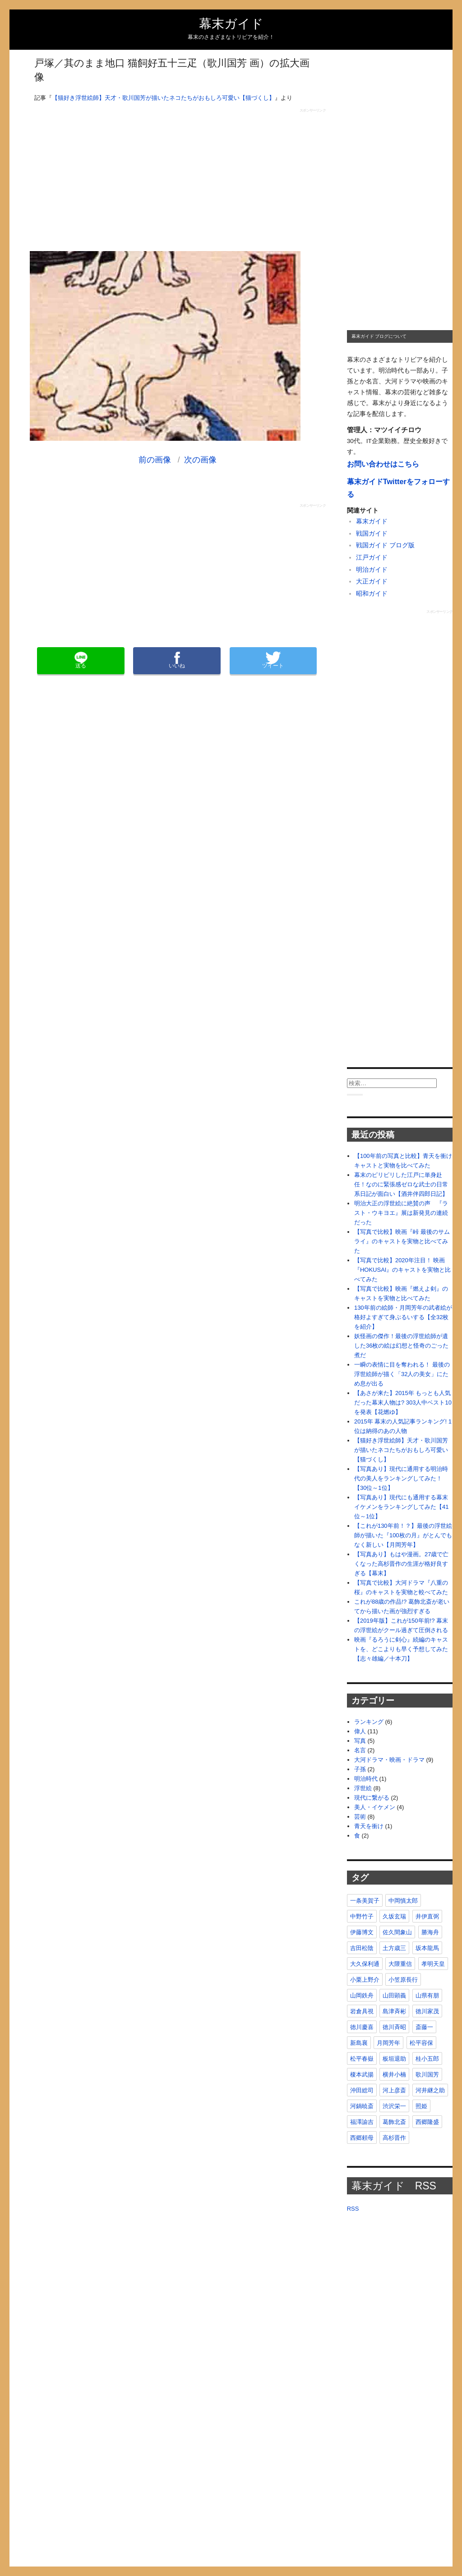  I want to click on 現代に繋がる, so click(371, 1797).